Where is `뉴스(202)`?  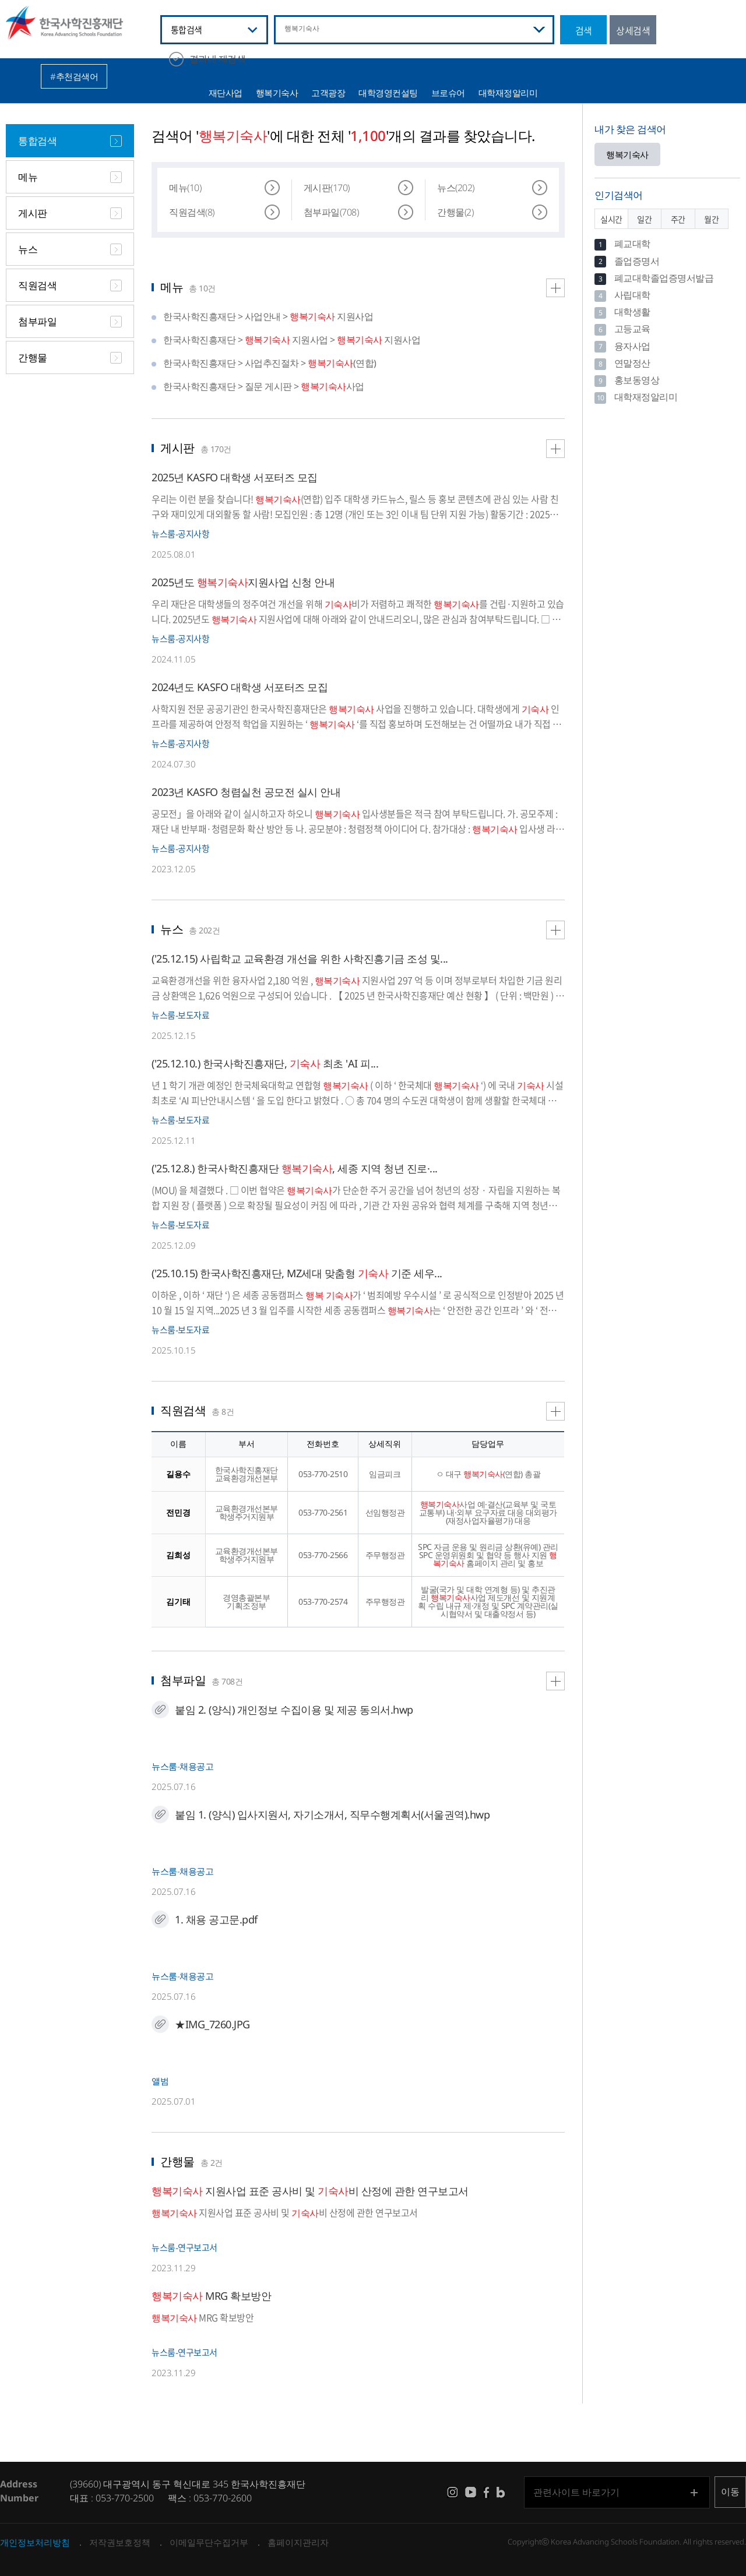 뉴스(202) is located at coordinates (455, 187).